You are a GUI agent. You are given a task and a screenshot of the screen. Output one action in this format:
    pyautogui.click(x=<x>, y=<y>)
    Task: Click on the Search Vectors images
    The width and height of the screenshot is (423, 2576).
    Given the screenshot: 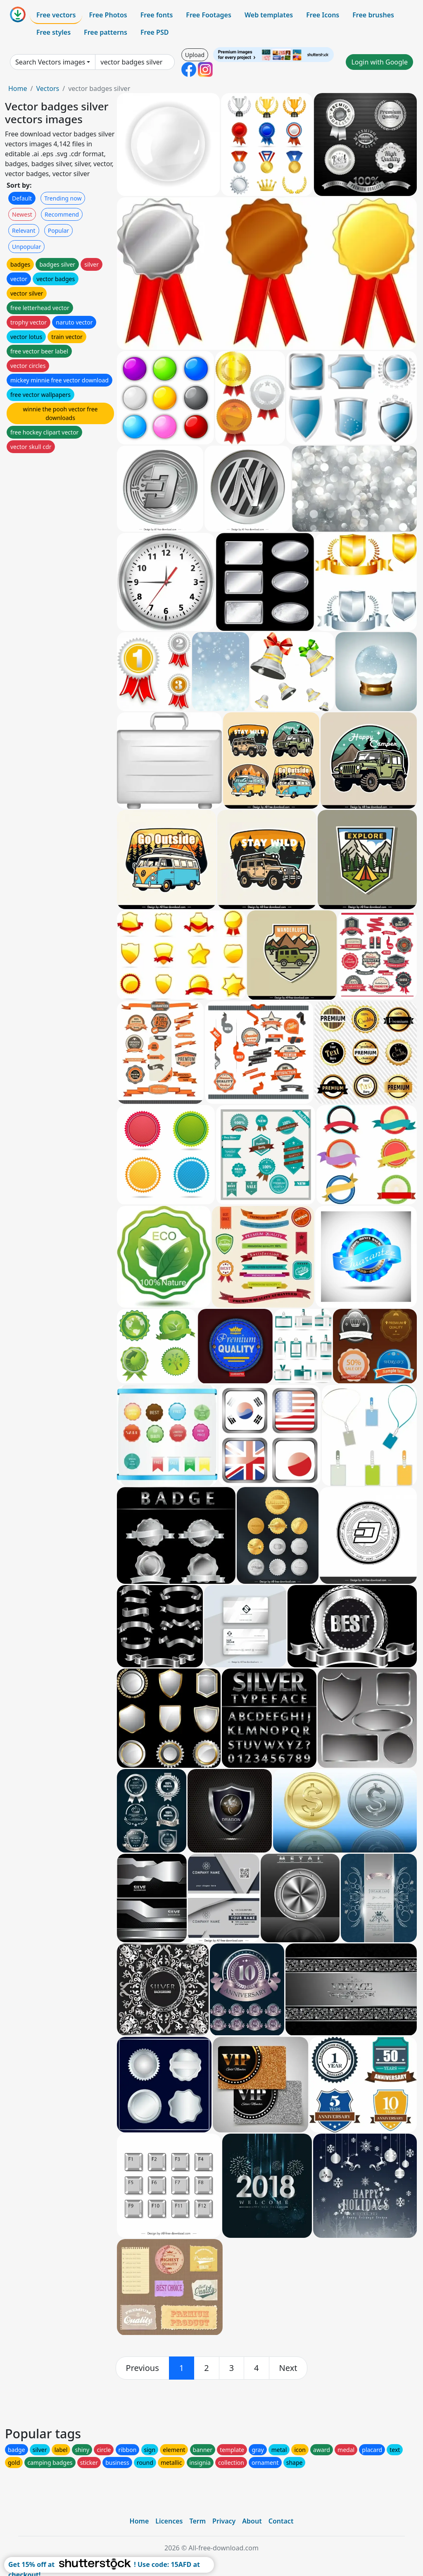 What is the action you would take?
    pyautogui.click(x=50, y=62)
    